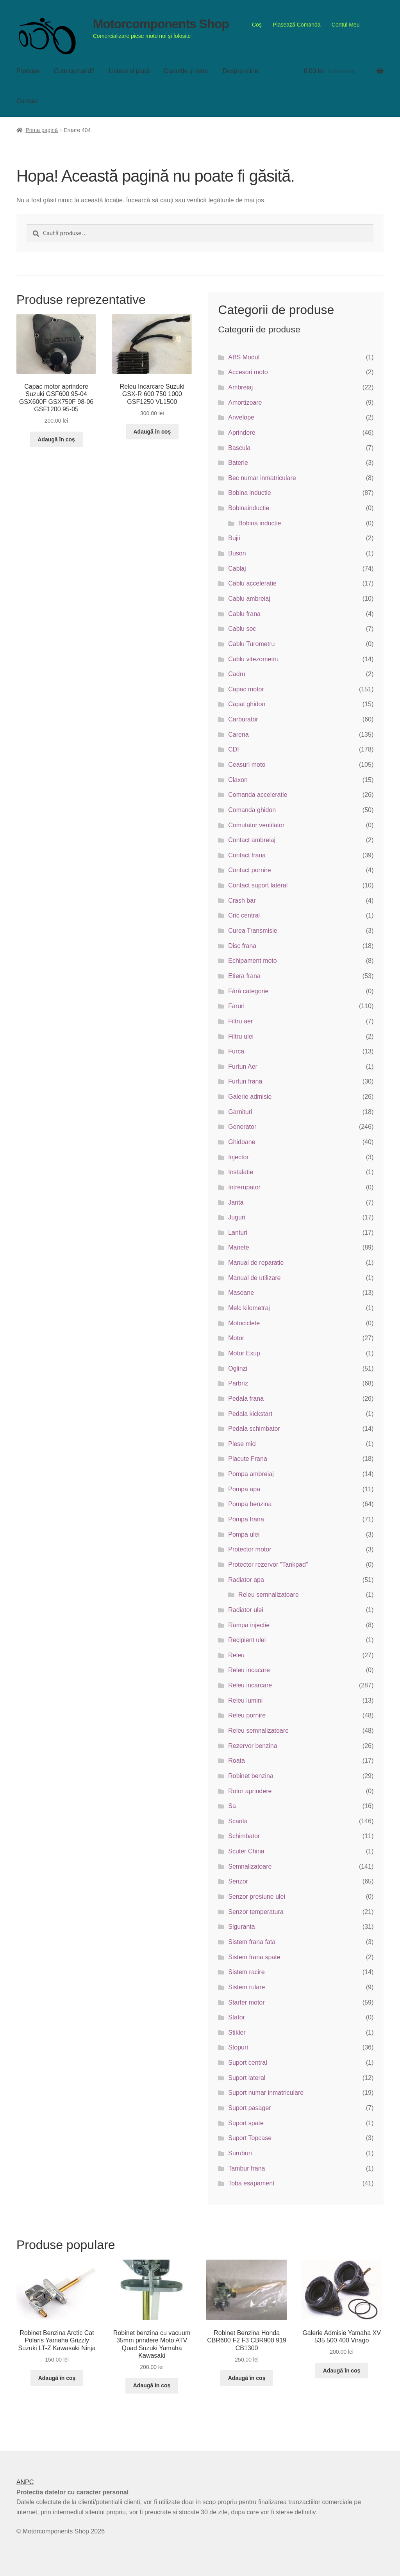 The image size is (400, 2576). What do you see at coordinates (246, 1851) in the screenshot?
I see `Scuter China` at bounding box center [246, 1851].